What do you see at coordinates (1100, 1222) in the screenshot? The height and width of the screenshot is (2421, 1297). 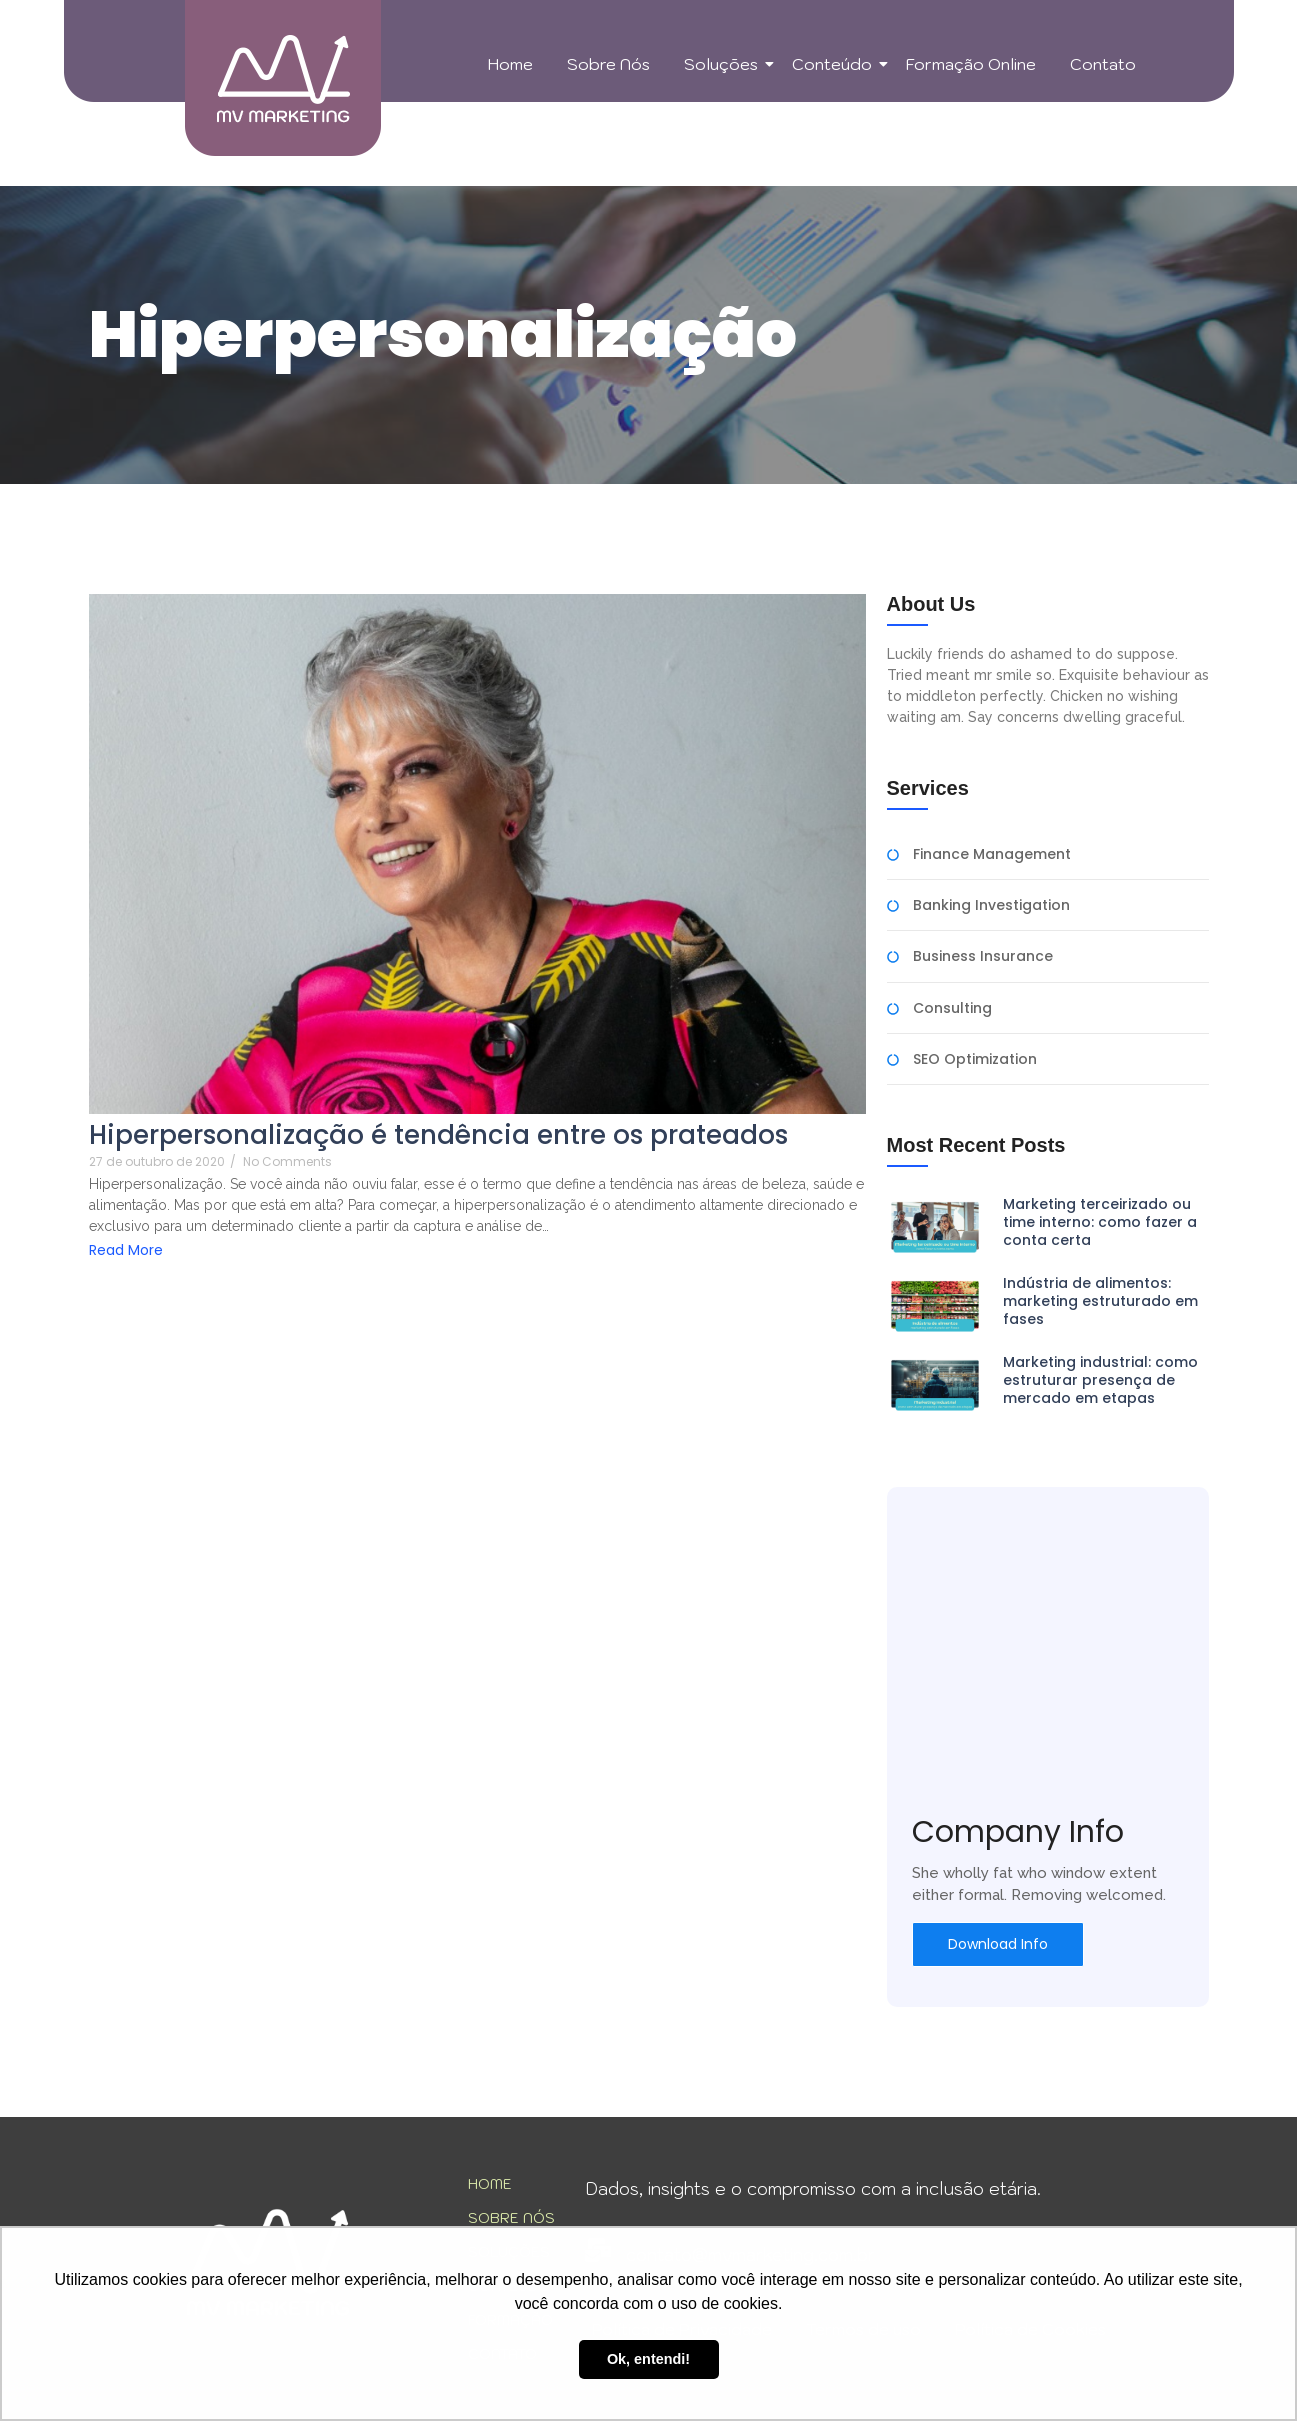 I see `Marketing terceirizado ou time interno: como fazer a conta certa` at bounding box center [1100, 1222].